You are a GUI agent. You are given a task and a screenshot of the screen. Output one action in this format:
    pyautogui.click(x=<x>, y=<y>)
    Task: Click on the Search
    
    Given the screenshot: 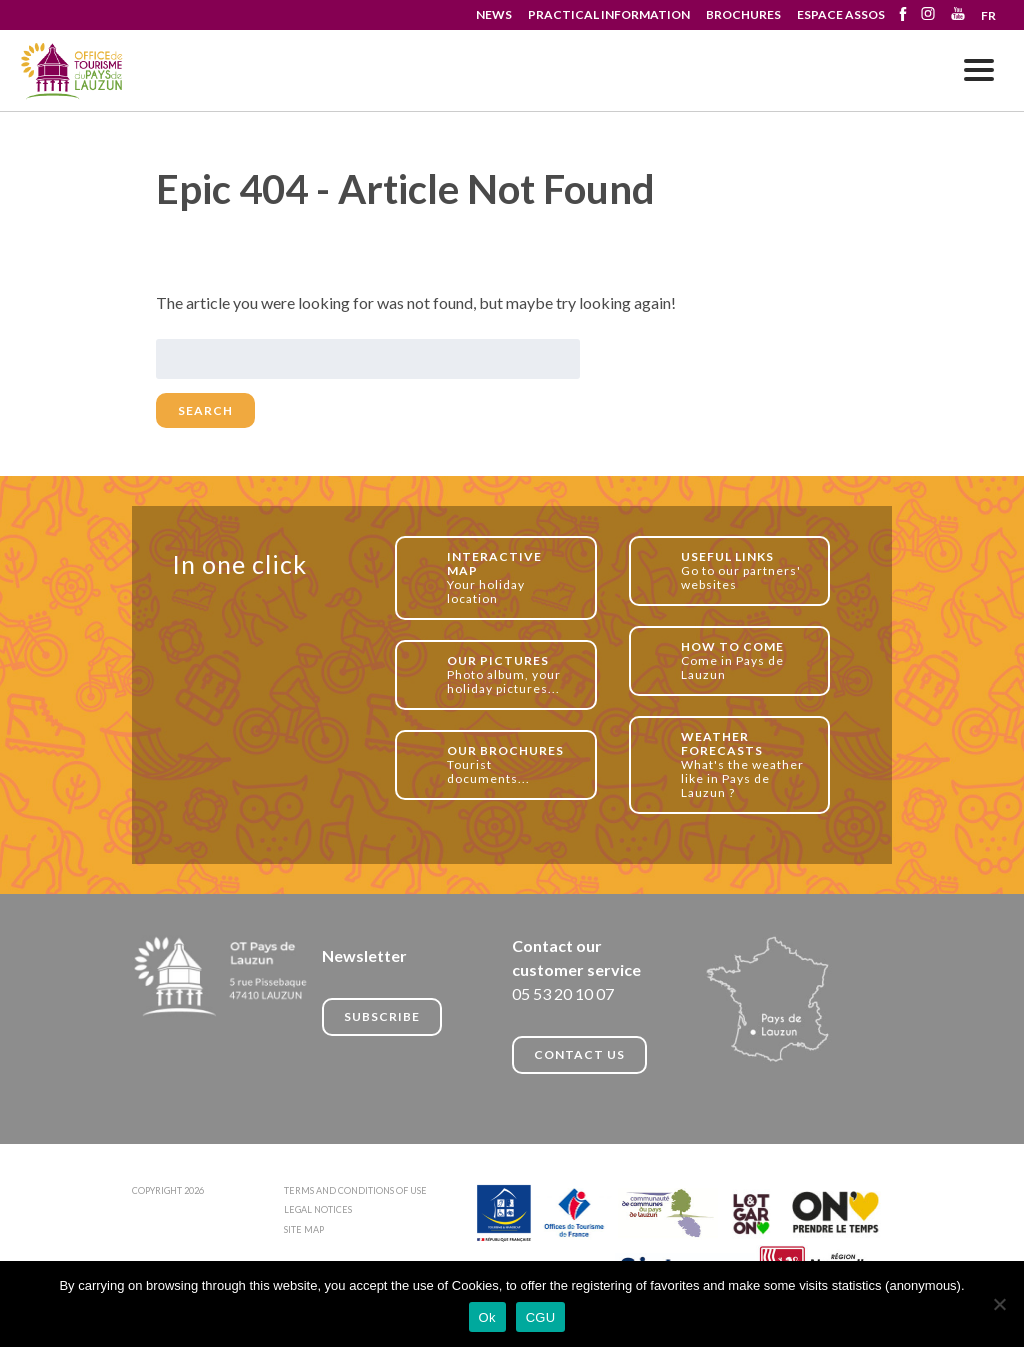 What is the action you would take?
    pyautogui.click(x=205, y=410)
    